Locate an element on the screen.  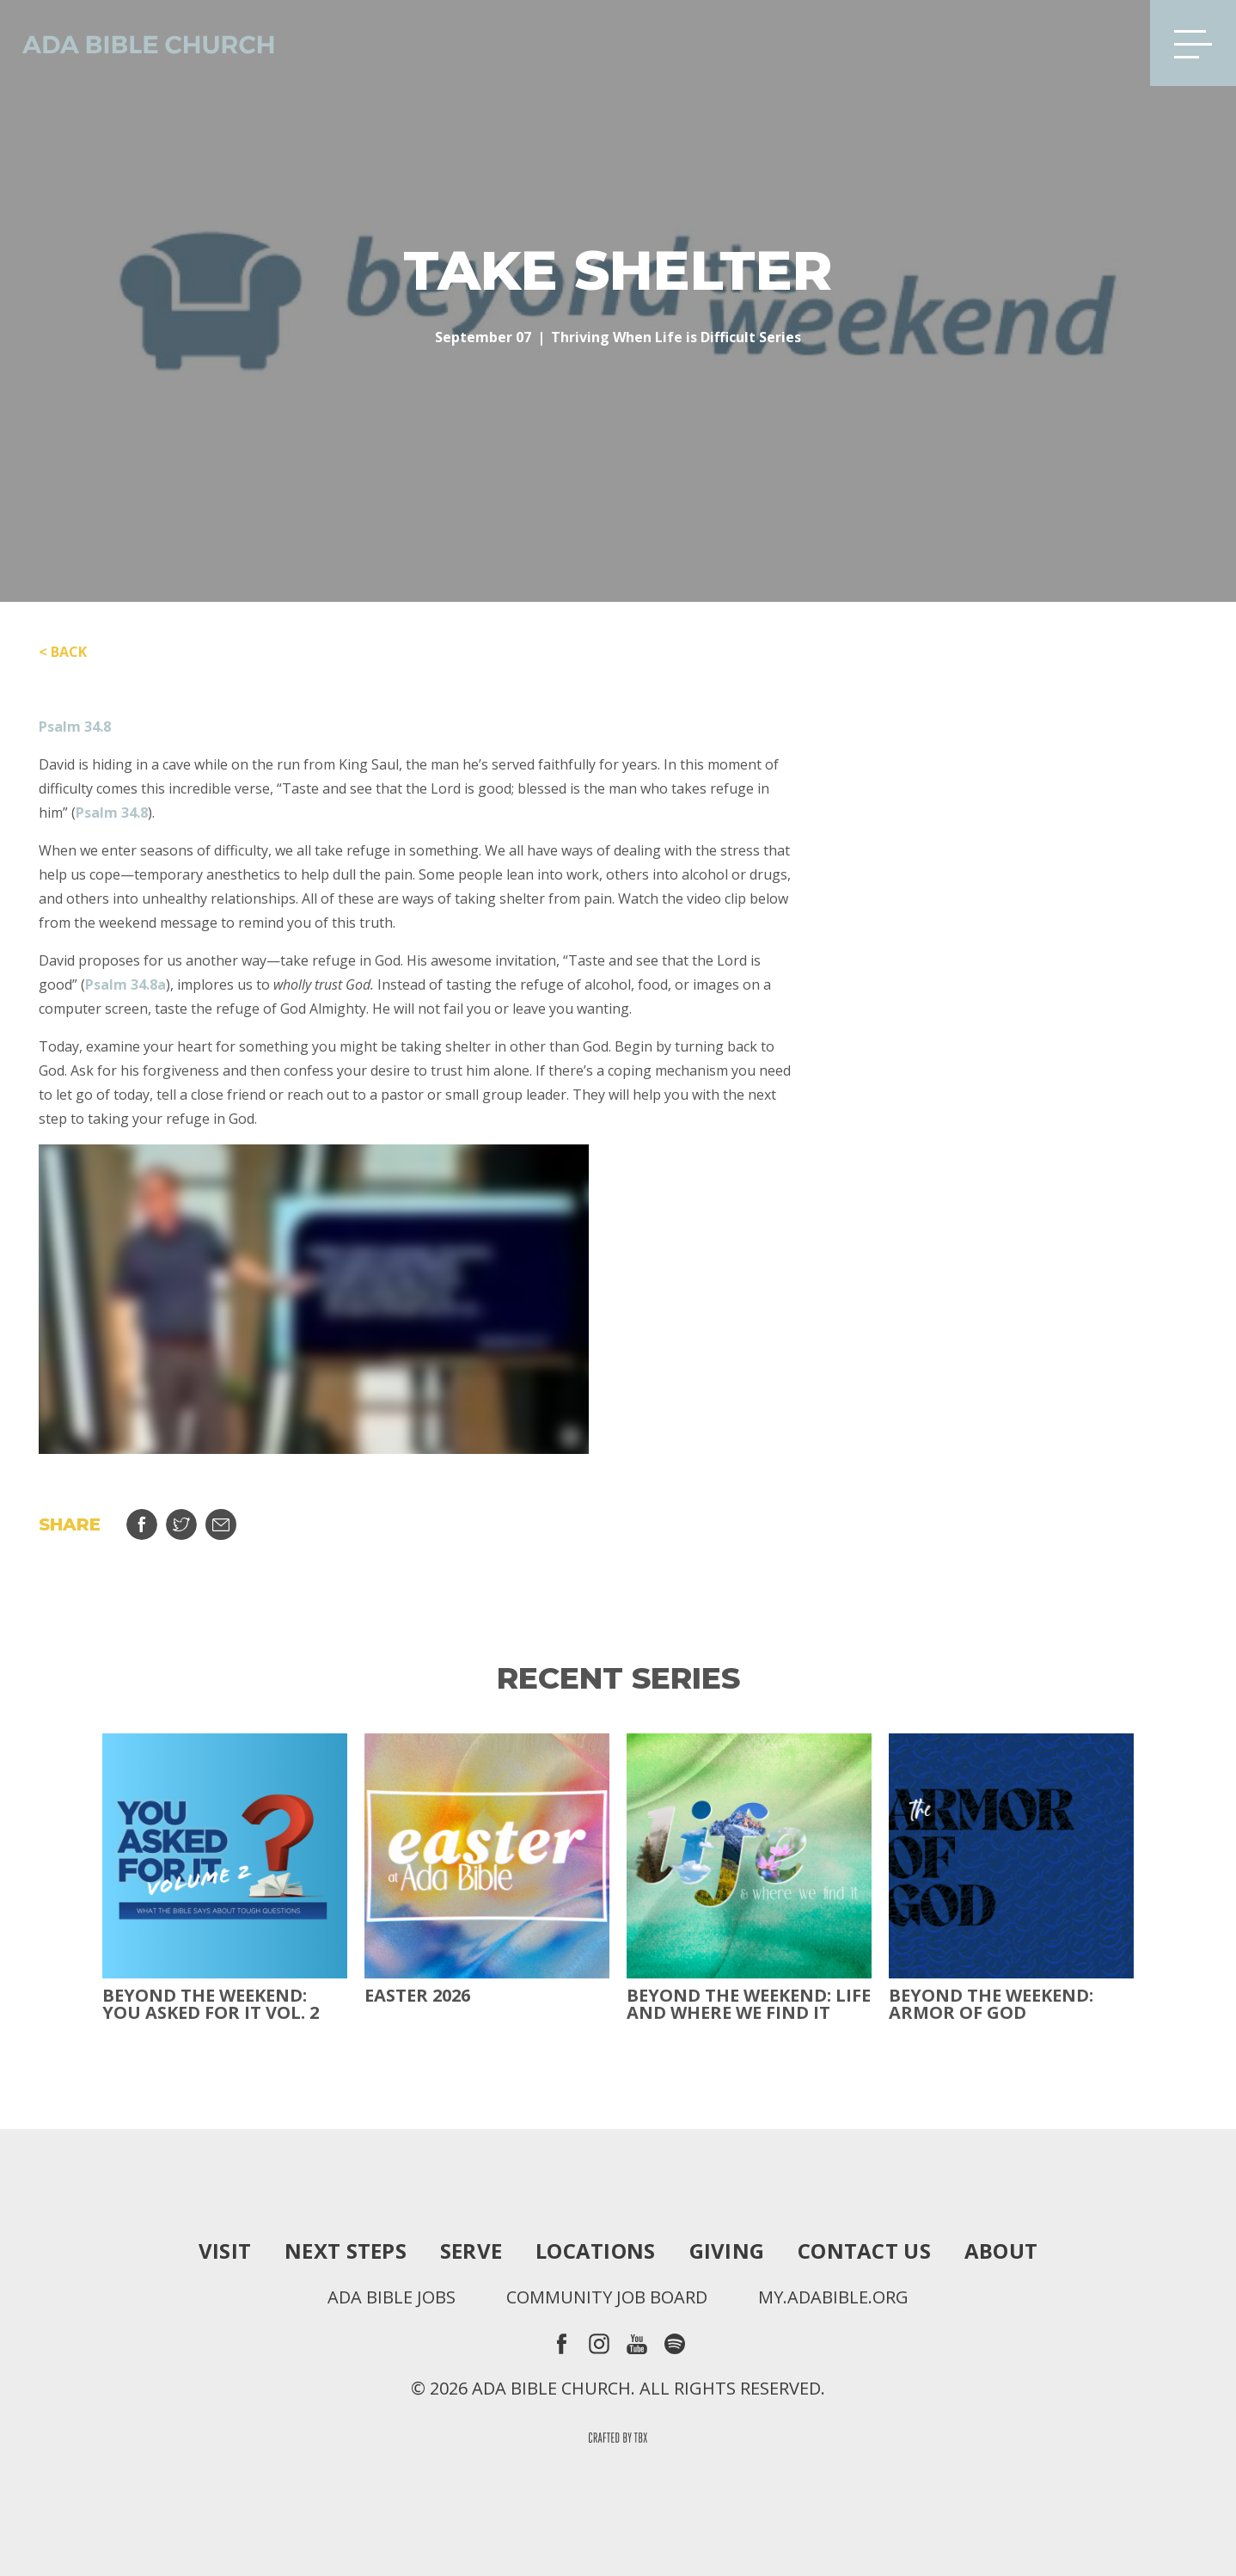
Easter 2026 is located at coordinates (417, 1995).